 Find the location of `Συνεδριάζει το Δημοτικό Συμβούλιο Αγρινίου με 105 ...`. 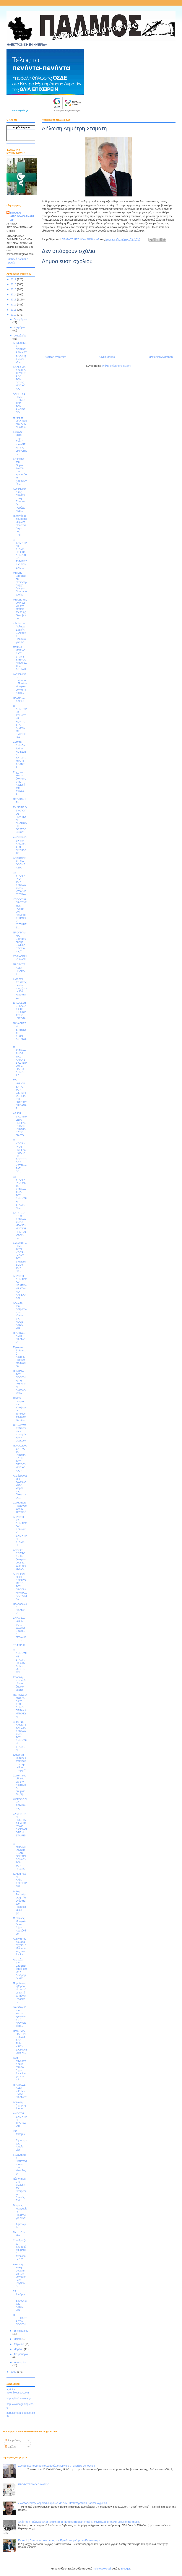

Συνεδριάζει το Δημοτικό Συμβούλιο Αγρινίου με 105 ... is located at coordinates (20, 2250).